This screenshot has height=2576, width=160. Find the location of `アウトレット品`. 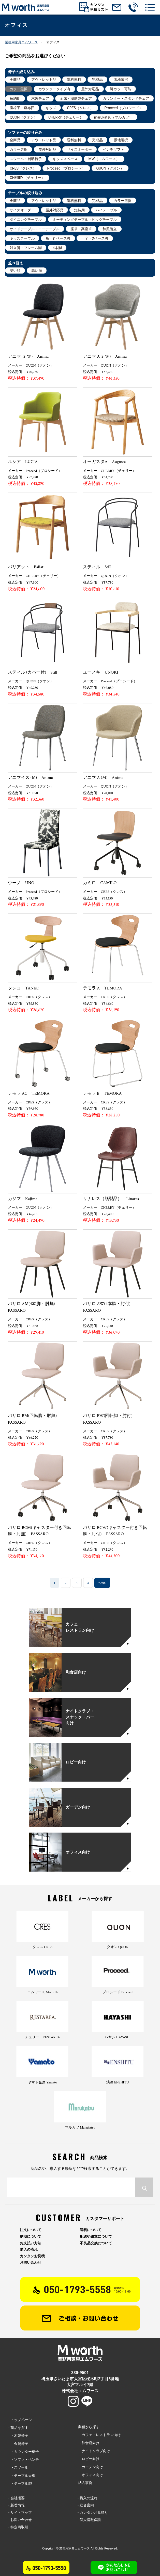

アウトレット品 is located at coordinates (43, 80).